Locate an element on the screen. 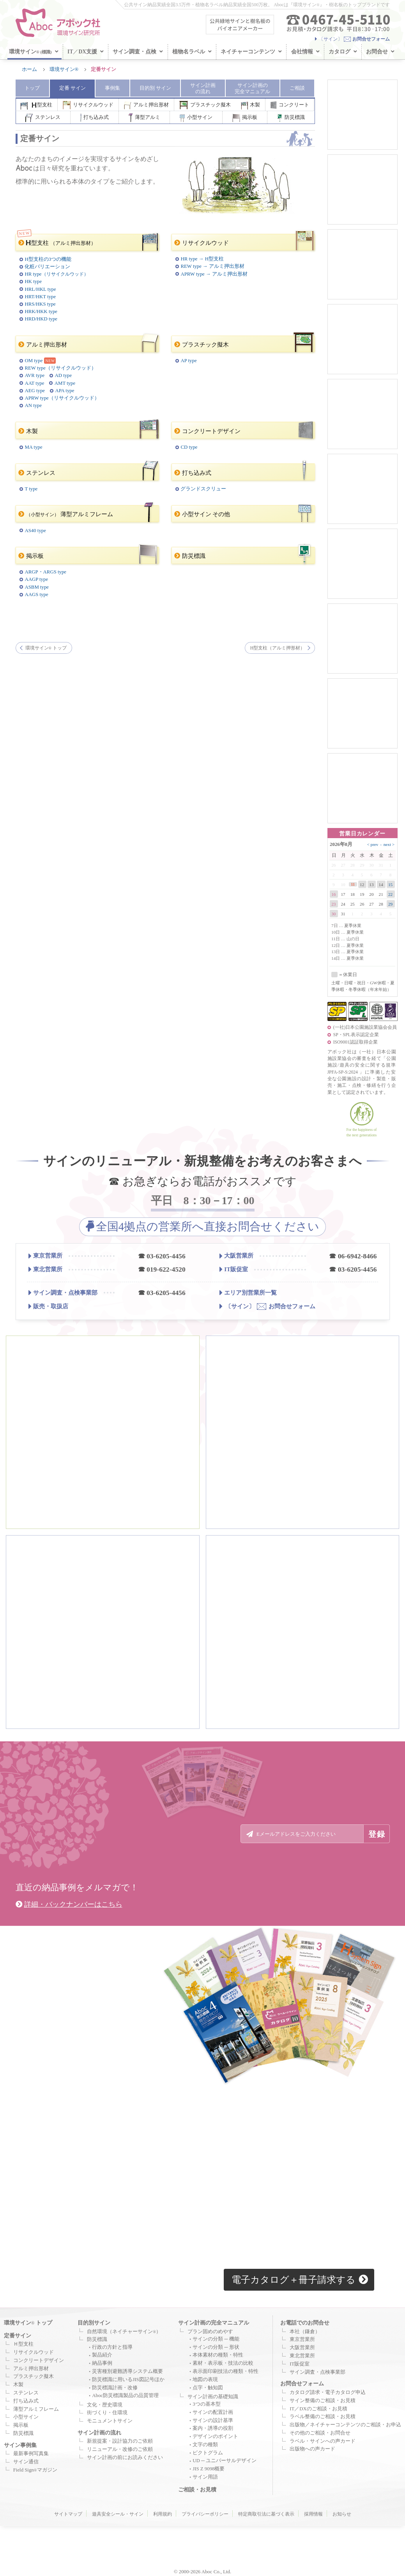 The height and width of the screenshot is (2576, 405). お問合せフォーム is located at coordinates (267, 1306).